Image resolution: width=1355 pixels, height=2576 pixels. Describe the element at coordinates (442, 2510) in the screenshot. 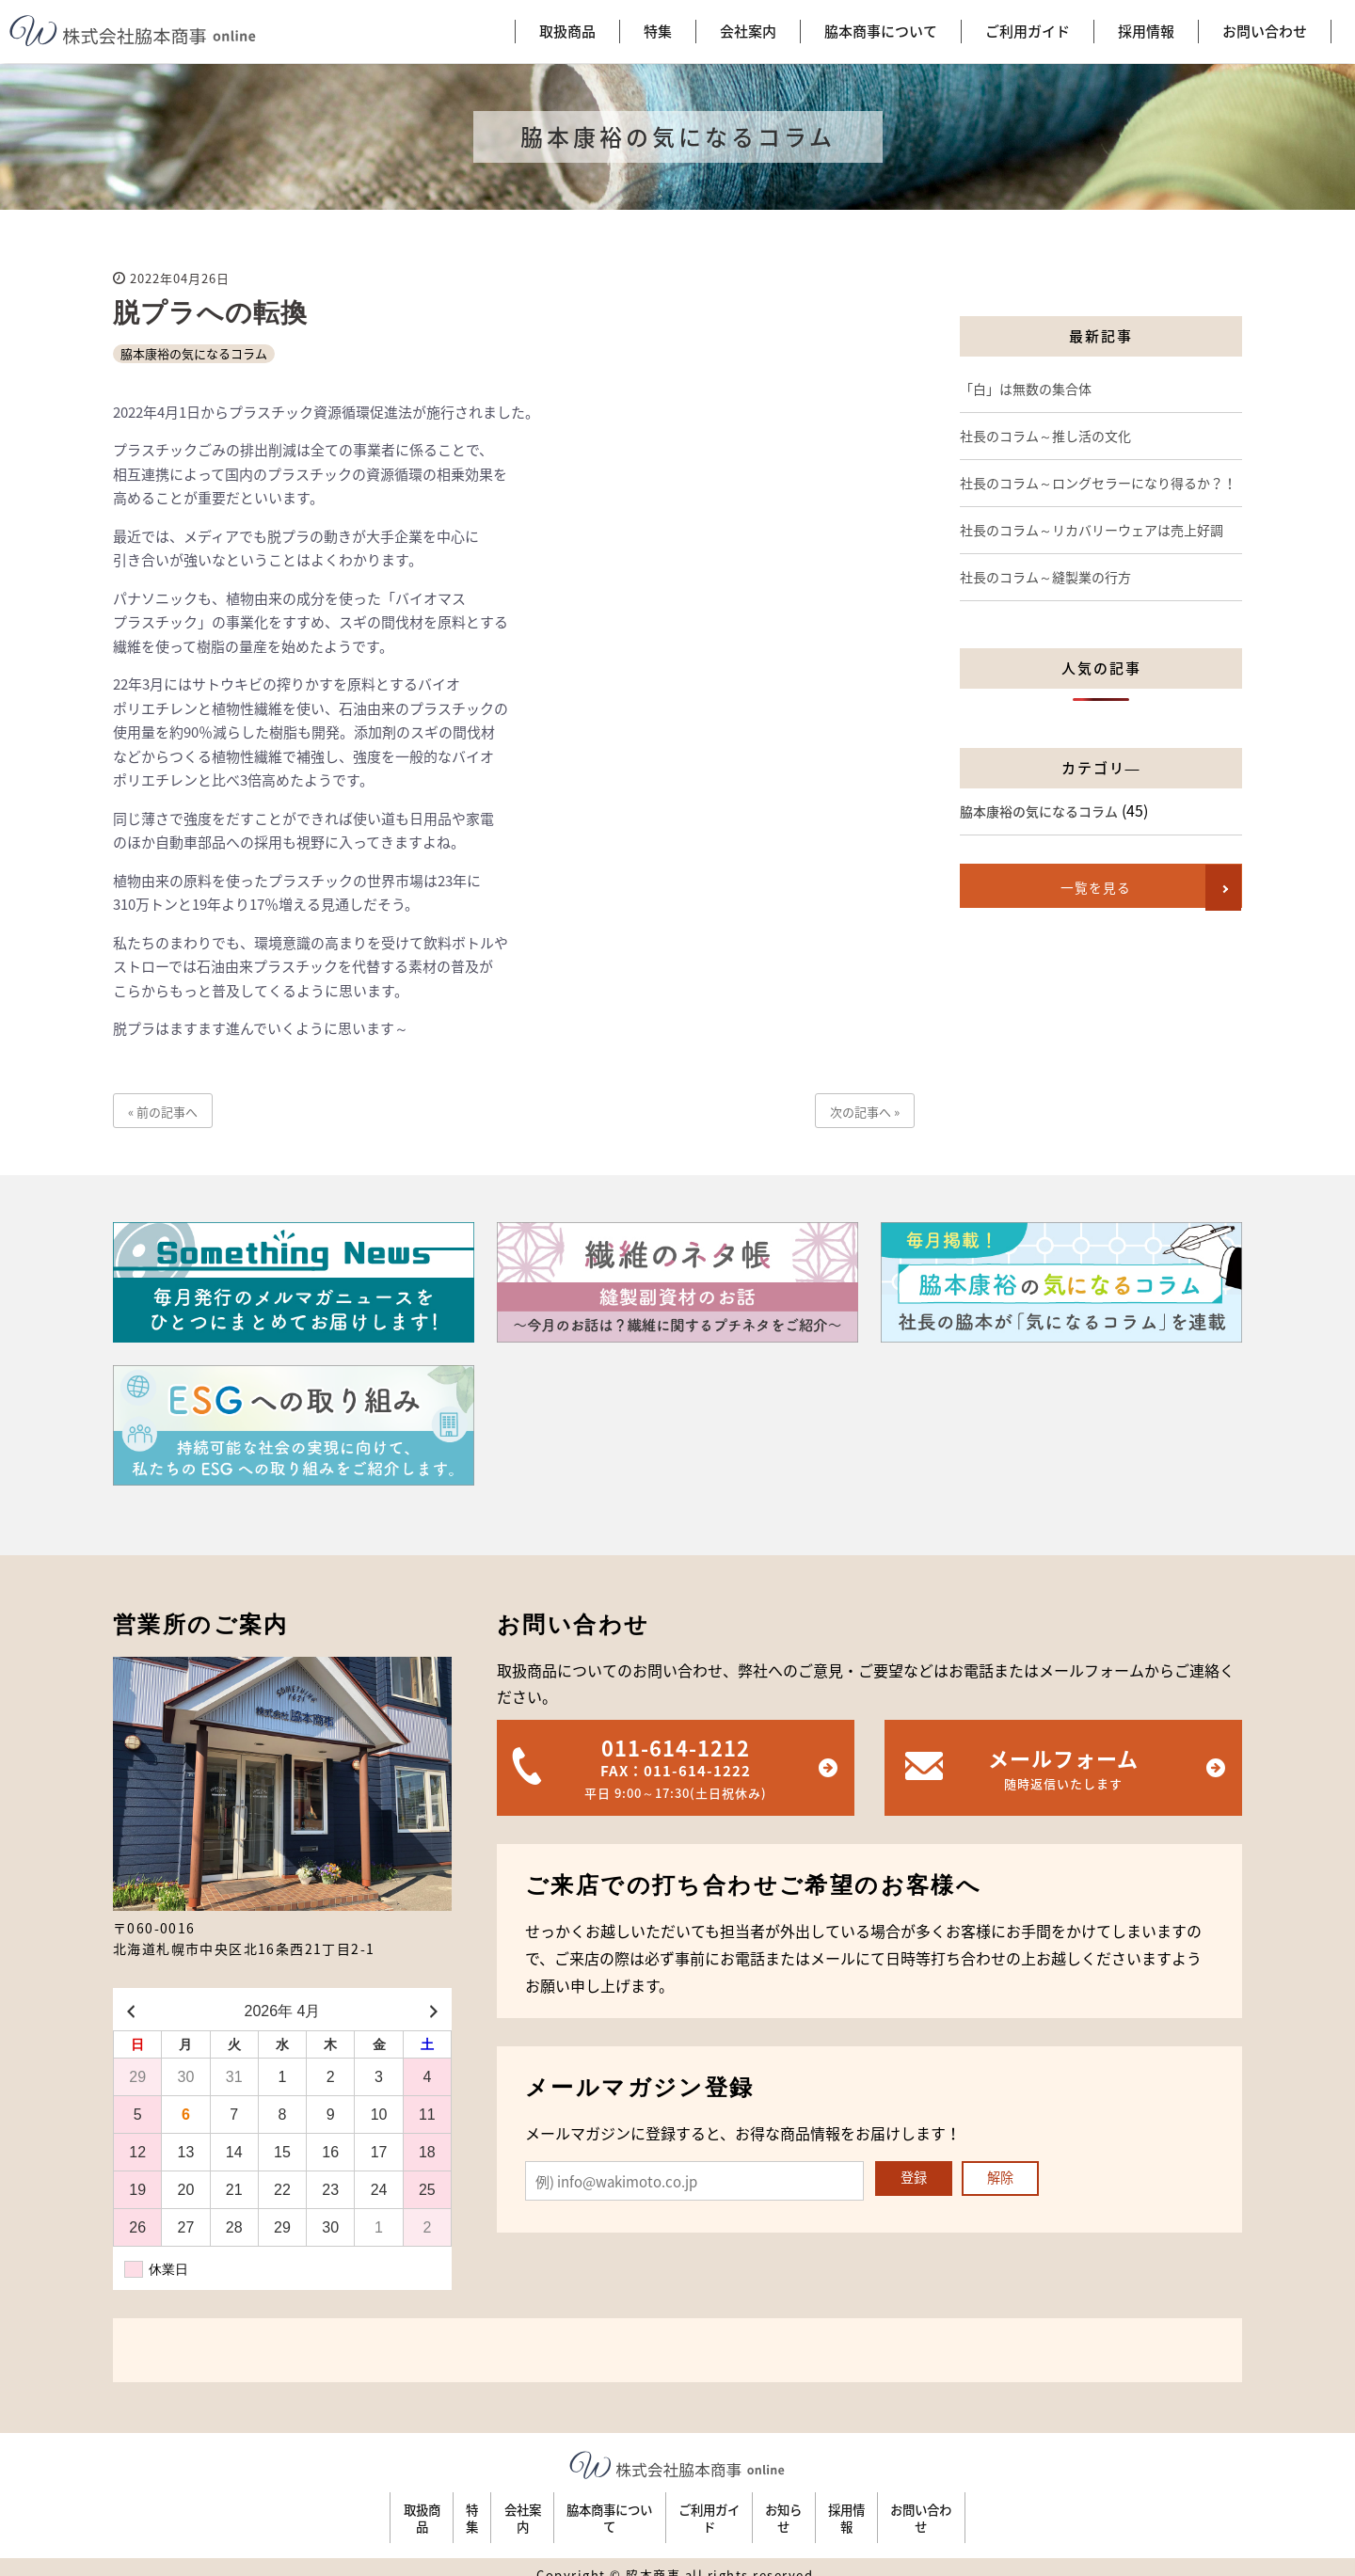

I see `会社案内` at that location.